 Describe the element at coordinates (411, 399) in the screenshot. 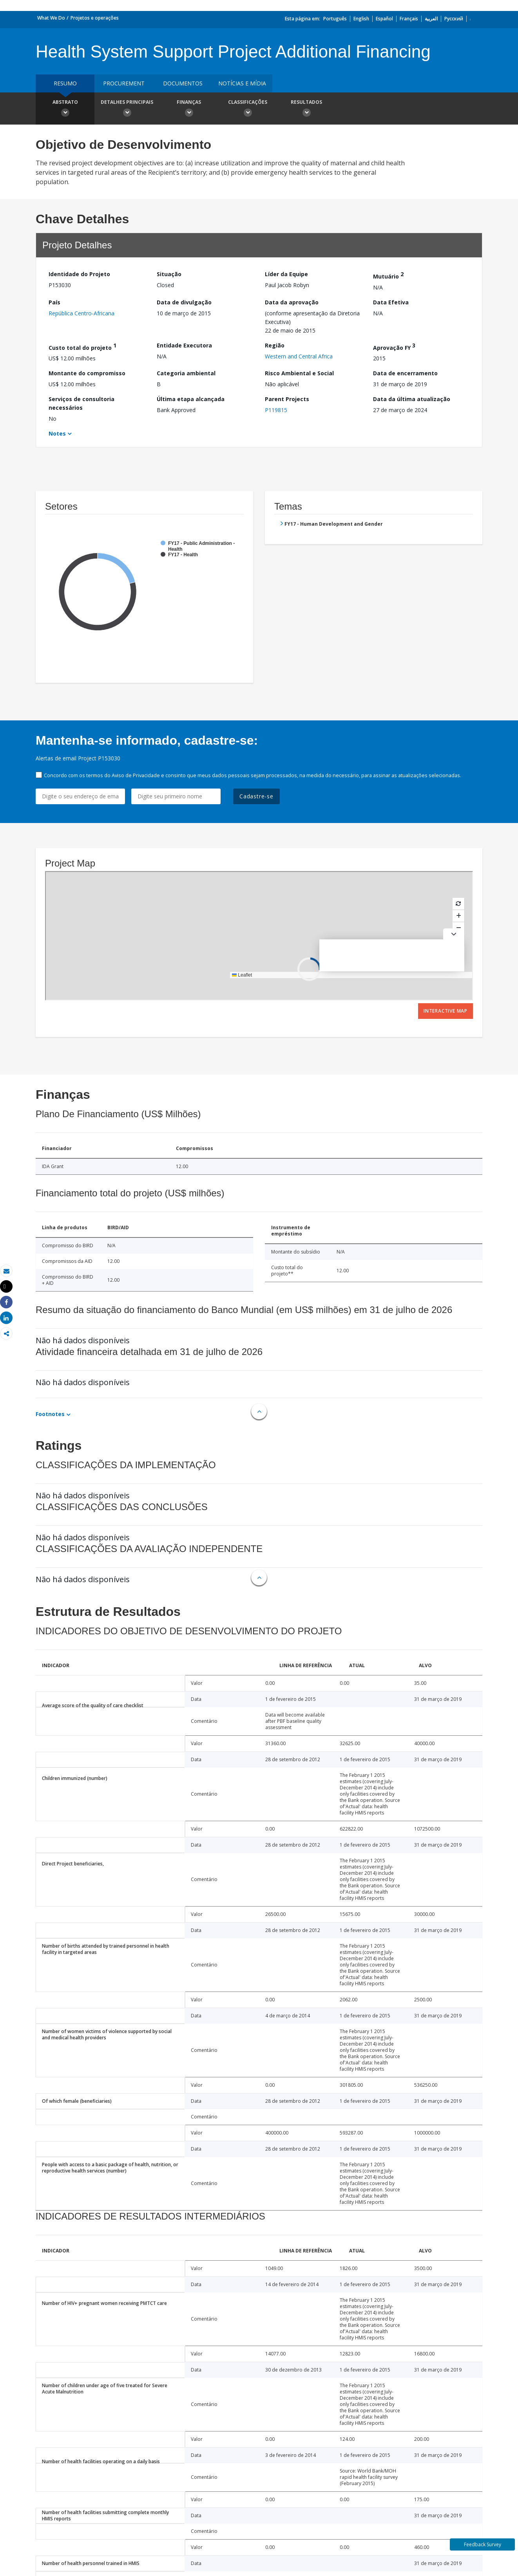

I see `Data da última atualização` at that location.